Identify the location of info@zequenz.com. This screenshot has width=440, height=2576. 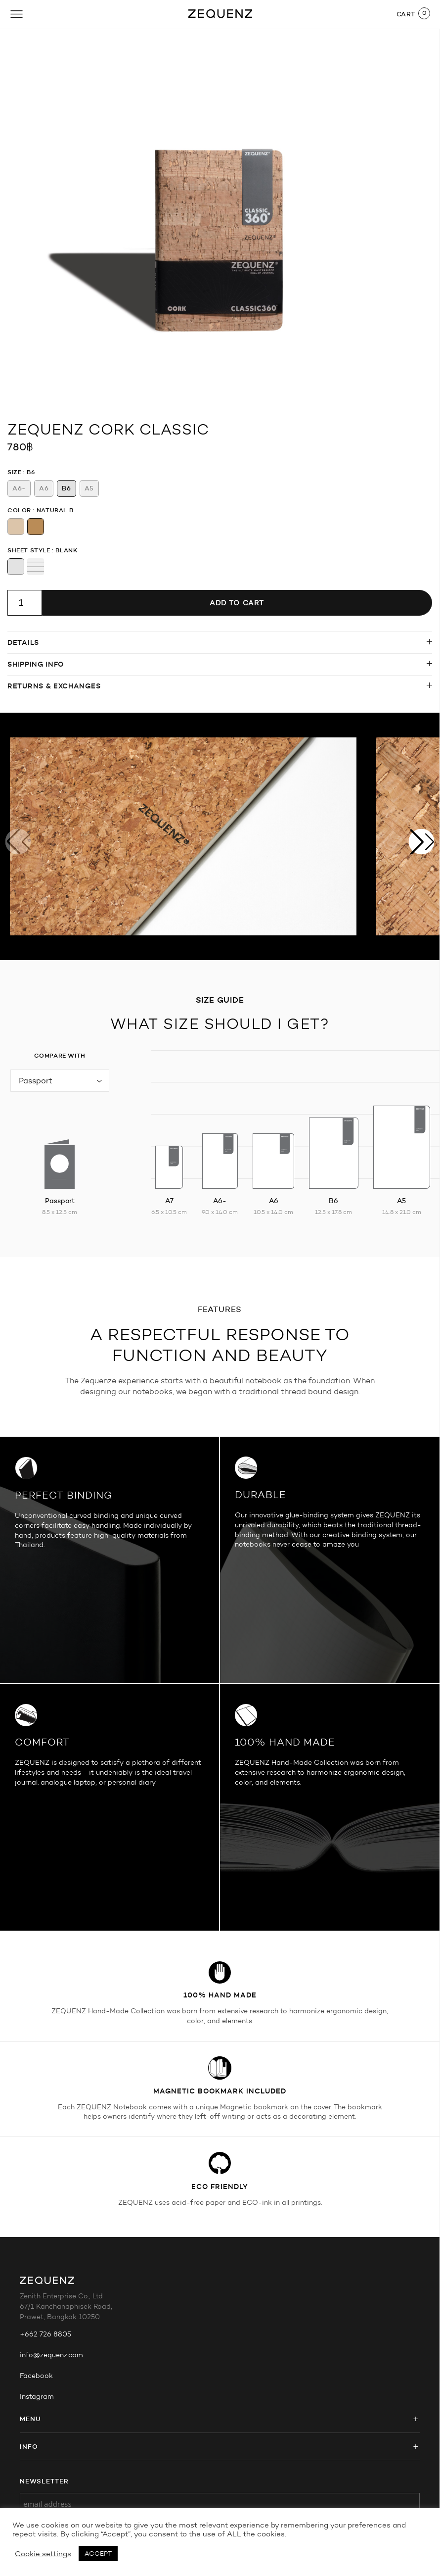
(51, 2355).